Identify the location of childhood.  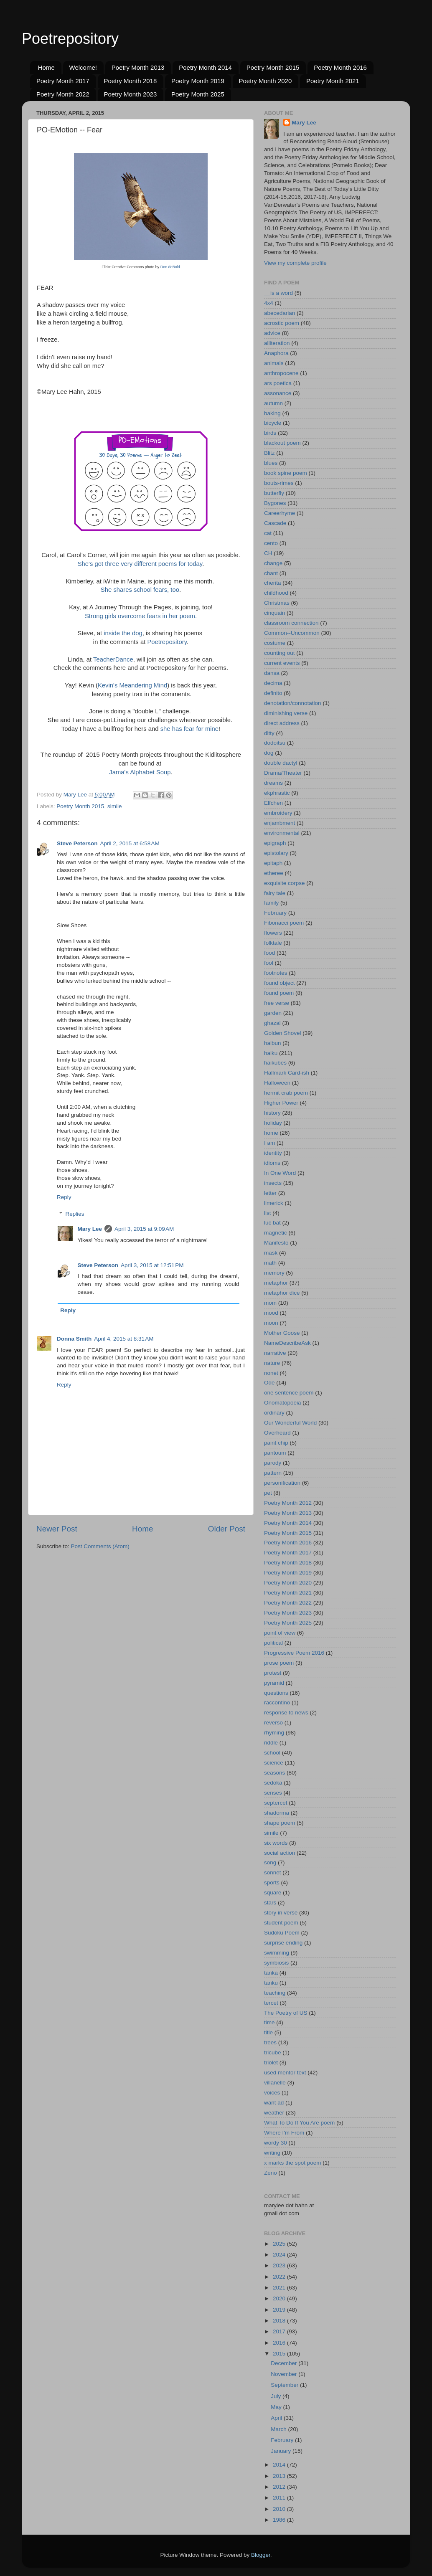
(276, 593).